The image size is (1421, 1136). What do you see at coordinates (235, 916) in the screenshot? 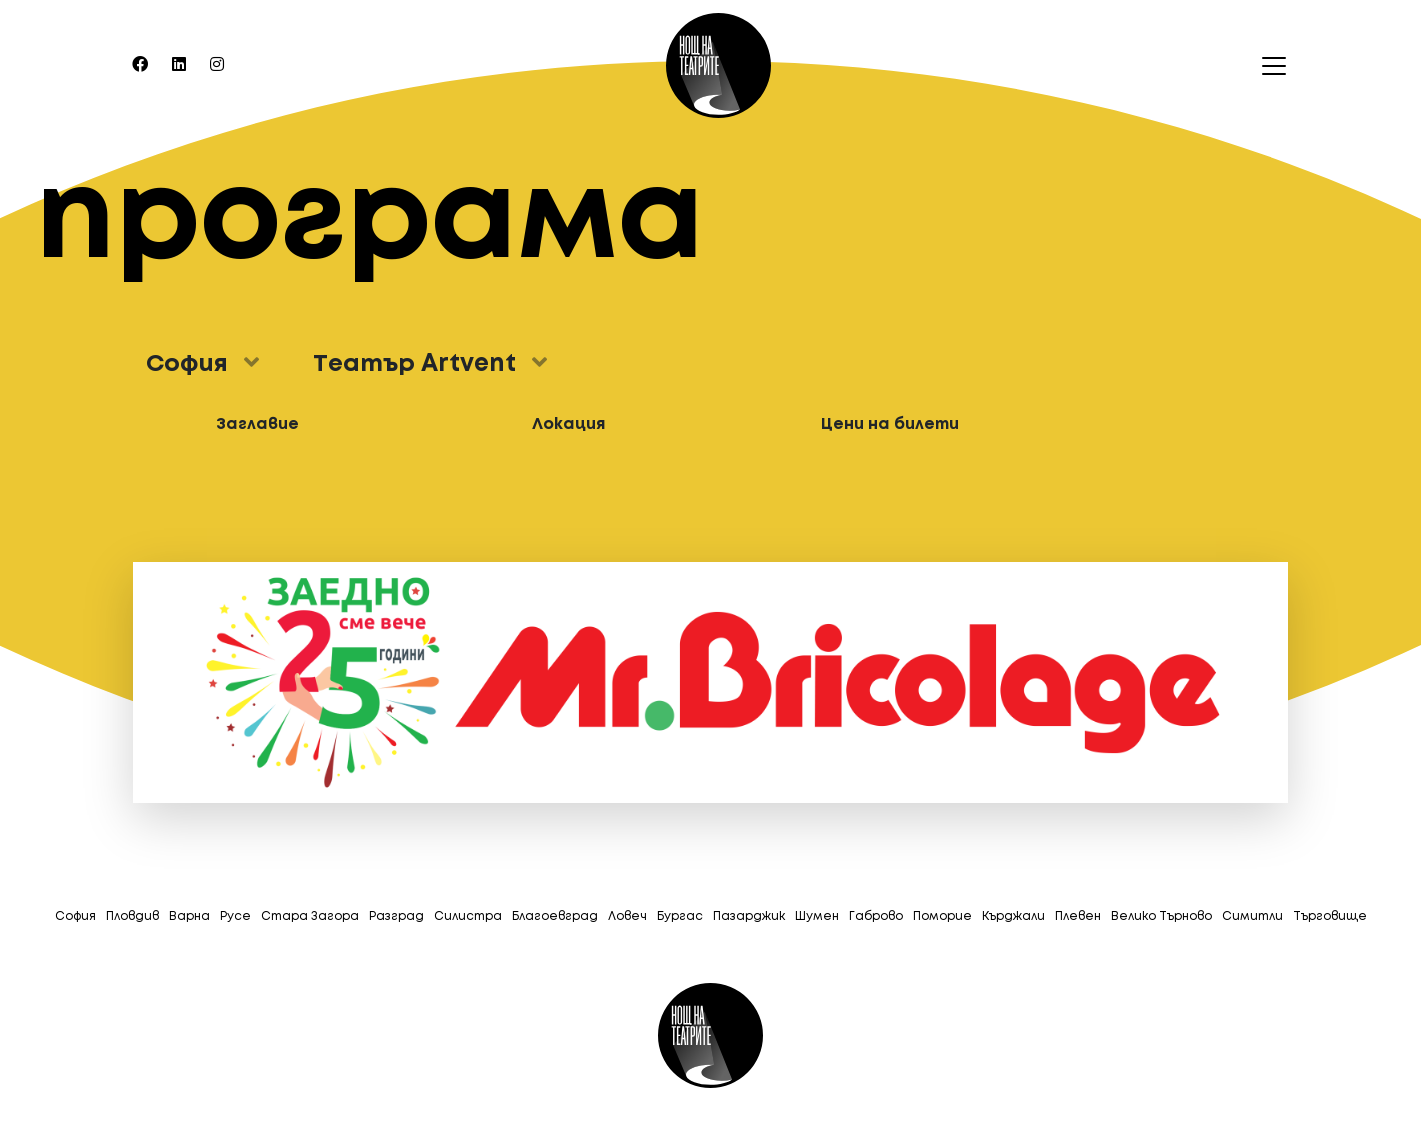
I see `Русе` at bounding box center [235, 916].